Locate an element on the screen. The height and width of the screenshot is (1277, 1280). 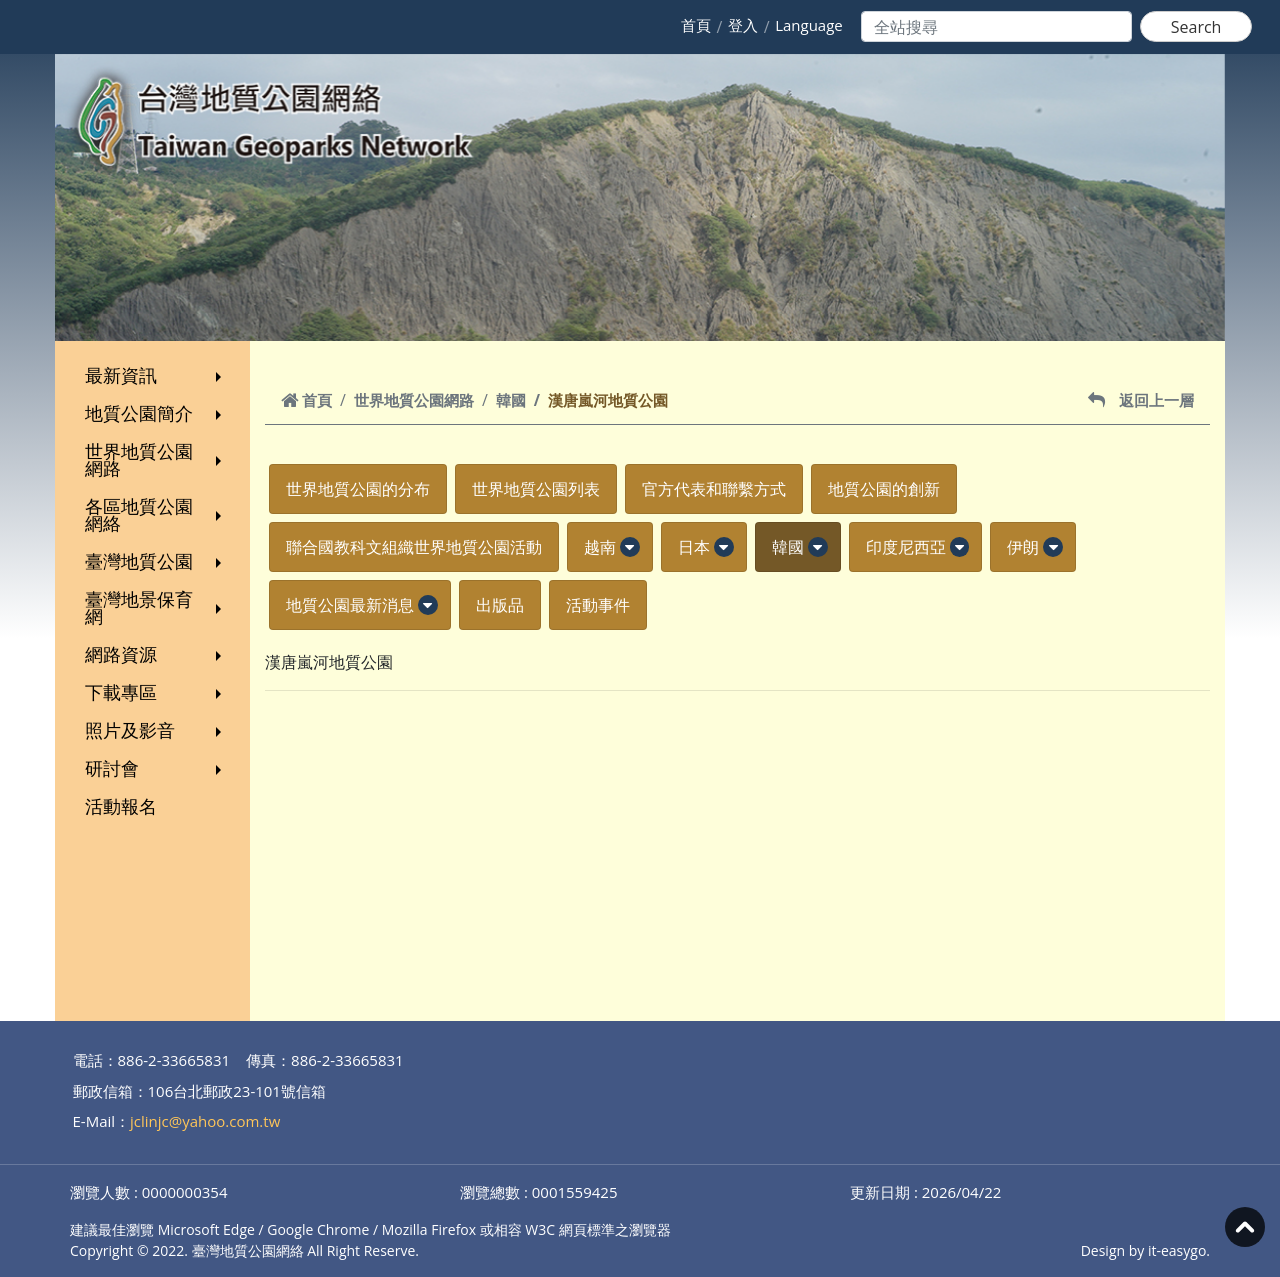
Search is located at coordinates (1196, 27).